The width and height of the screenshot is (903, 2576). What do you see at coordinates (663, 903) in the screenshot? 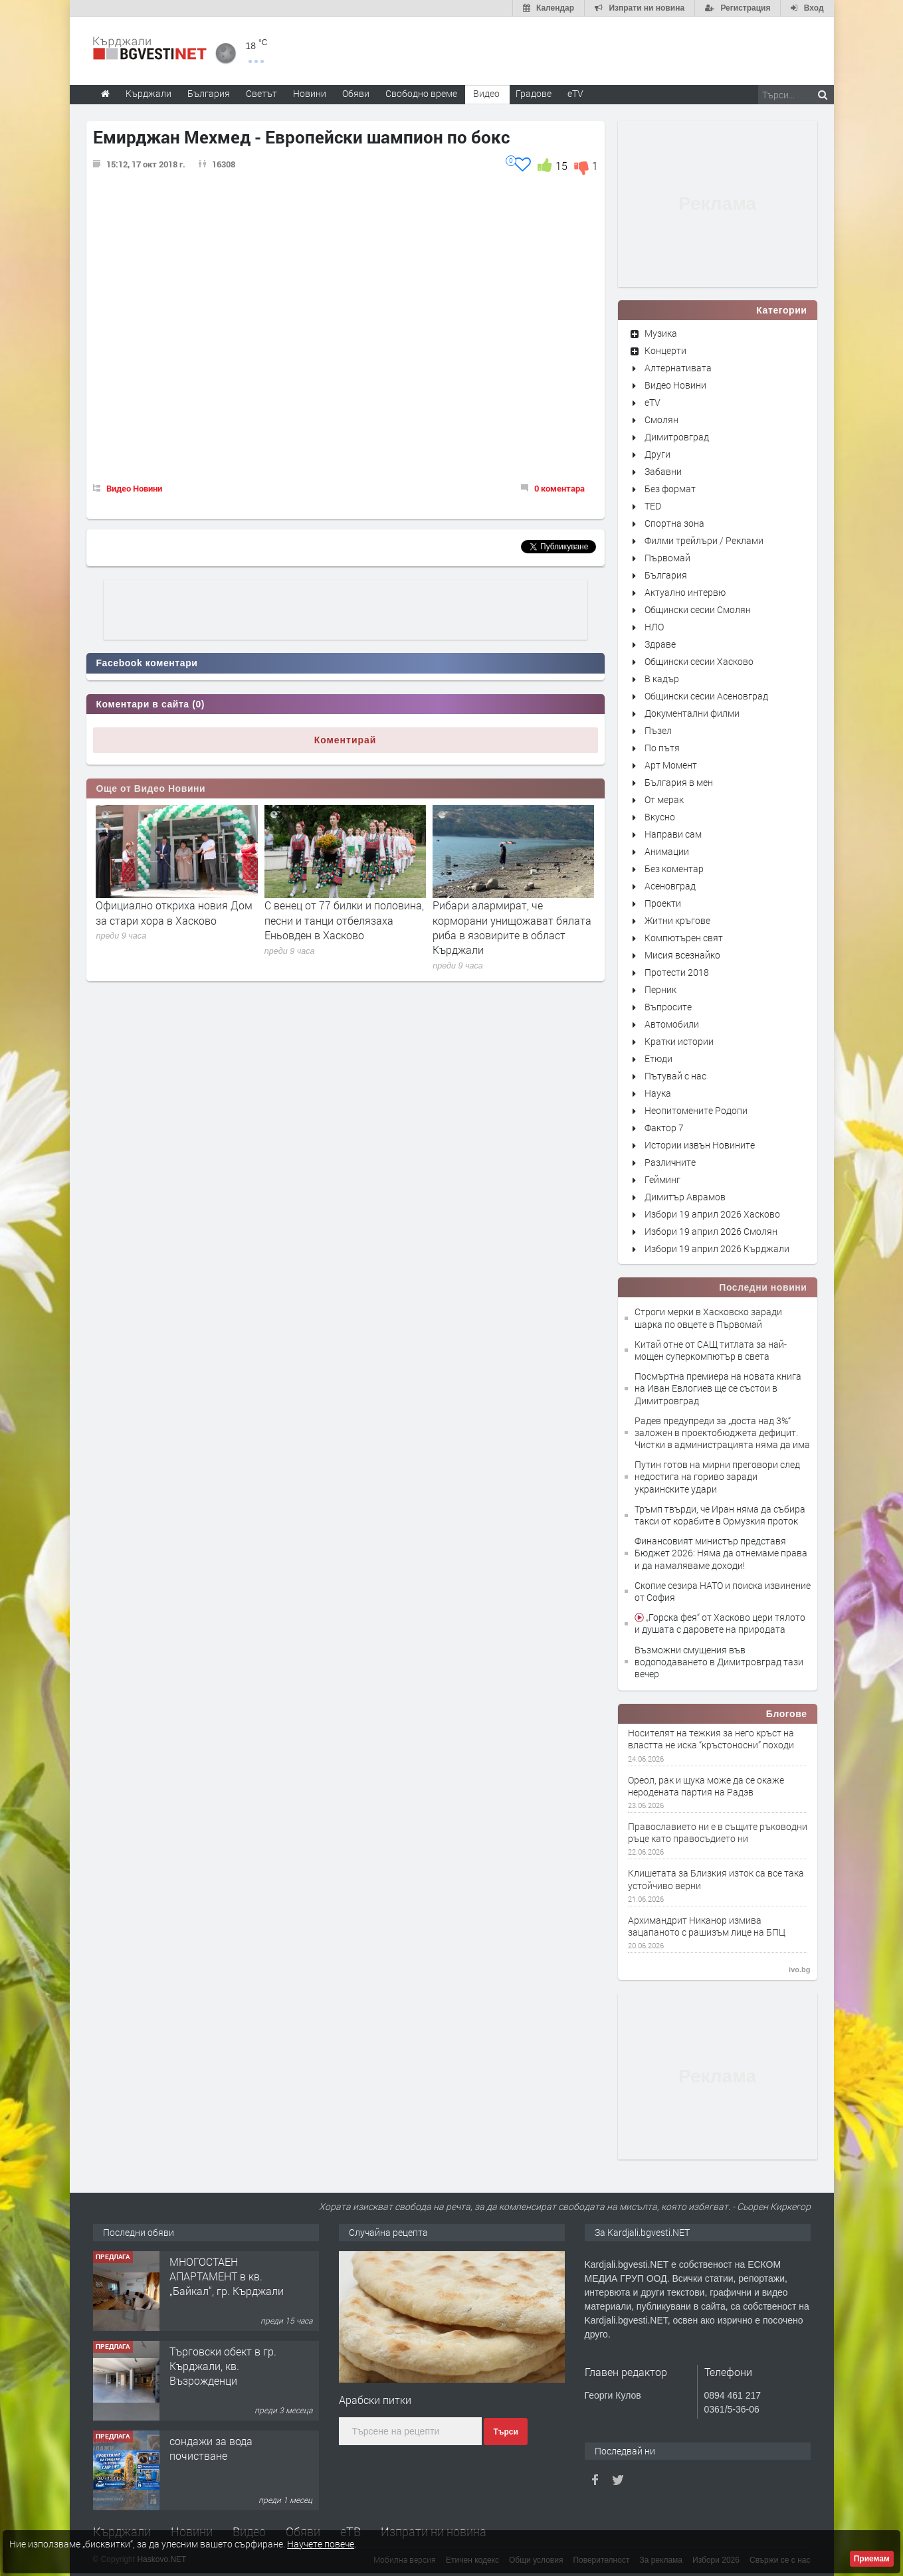
I see `Проекти` at bounding box center [663, 903].